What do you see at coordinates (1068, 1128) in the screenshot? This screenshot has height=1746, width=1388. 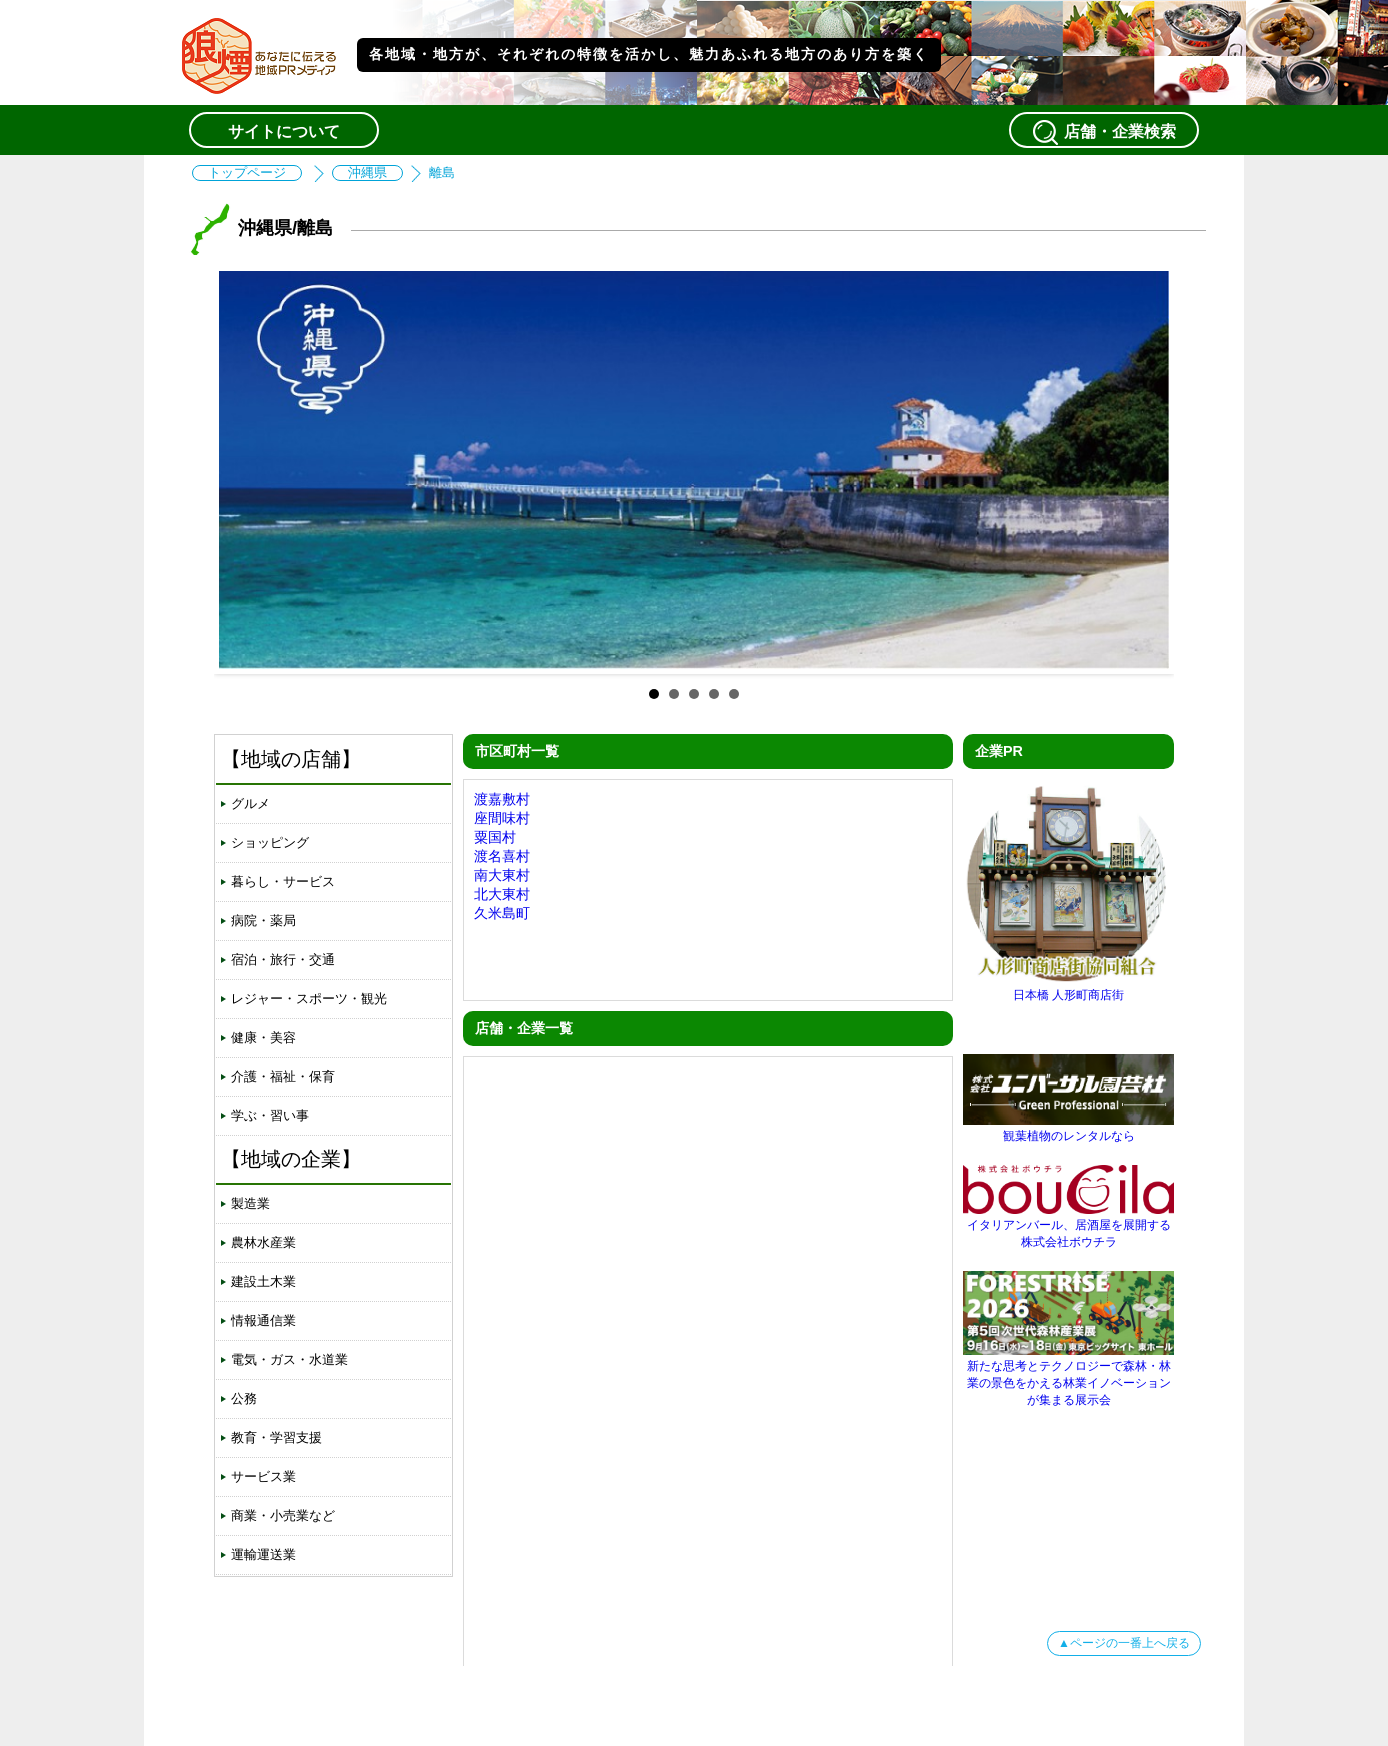 I see `観葉植物のレンタルなら` at bounding box center [1068, 1128].